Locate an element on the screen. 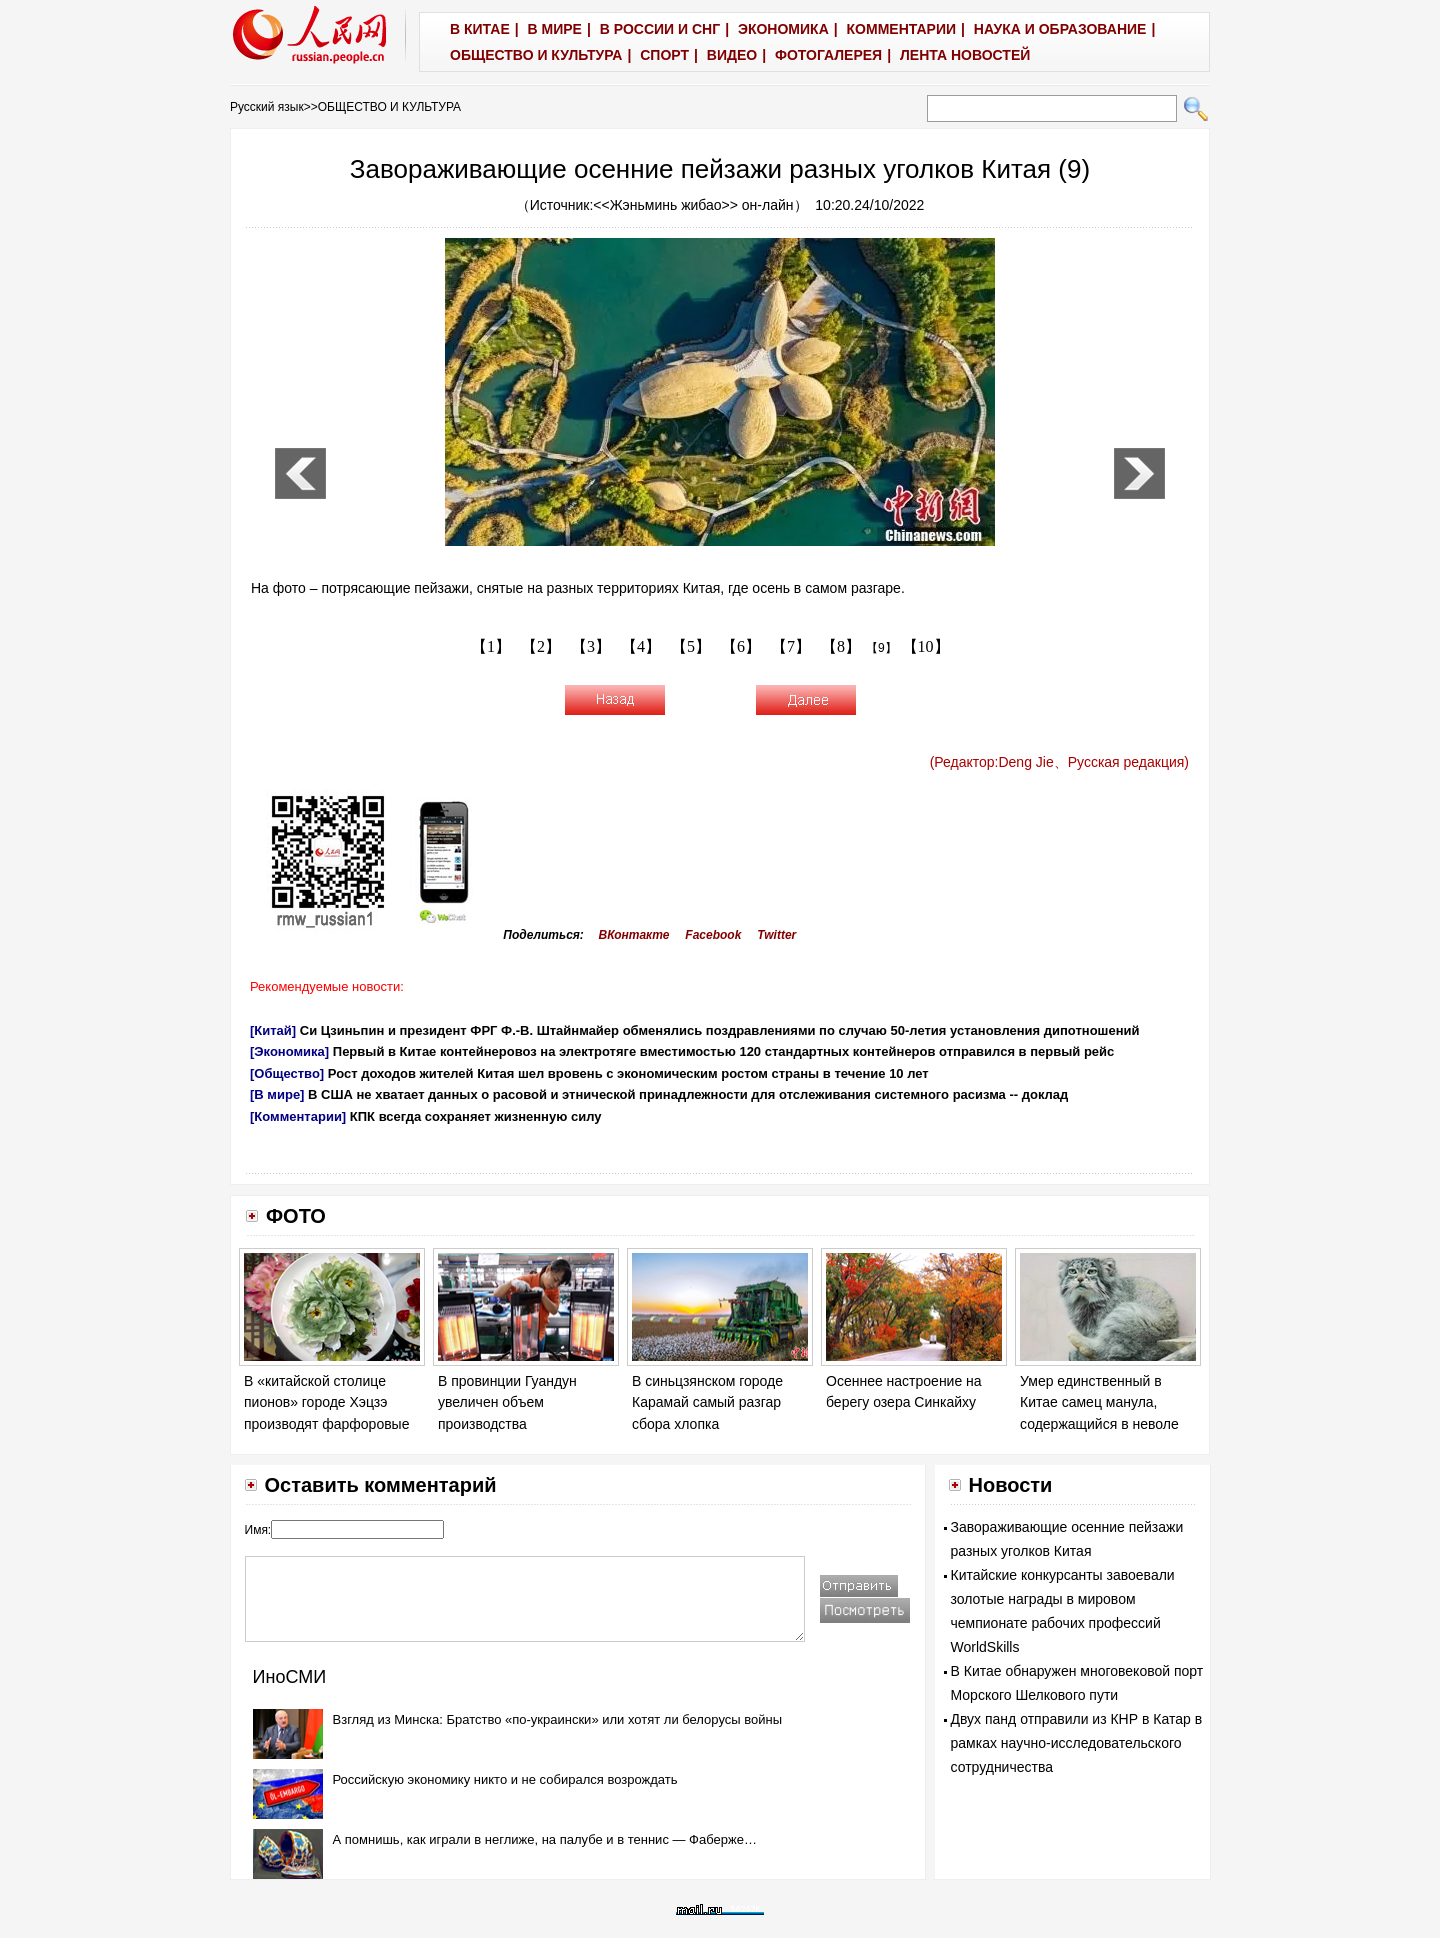 The image size is (1440, 1938). <<Жэньминь жибао>> он-лайн is located at coordinates (693, 205).